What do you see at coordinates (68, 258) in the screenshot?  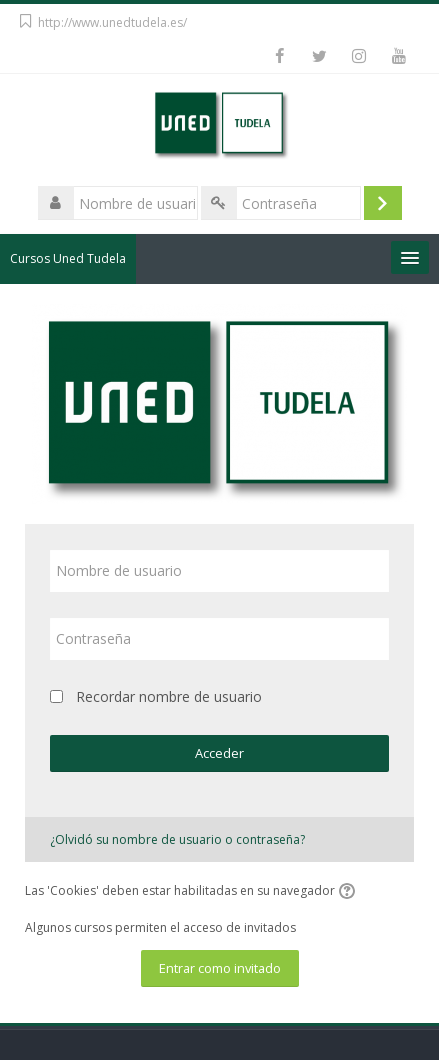 I see `Cursos Uned Tudela` at bounding box center [68, 258].